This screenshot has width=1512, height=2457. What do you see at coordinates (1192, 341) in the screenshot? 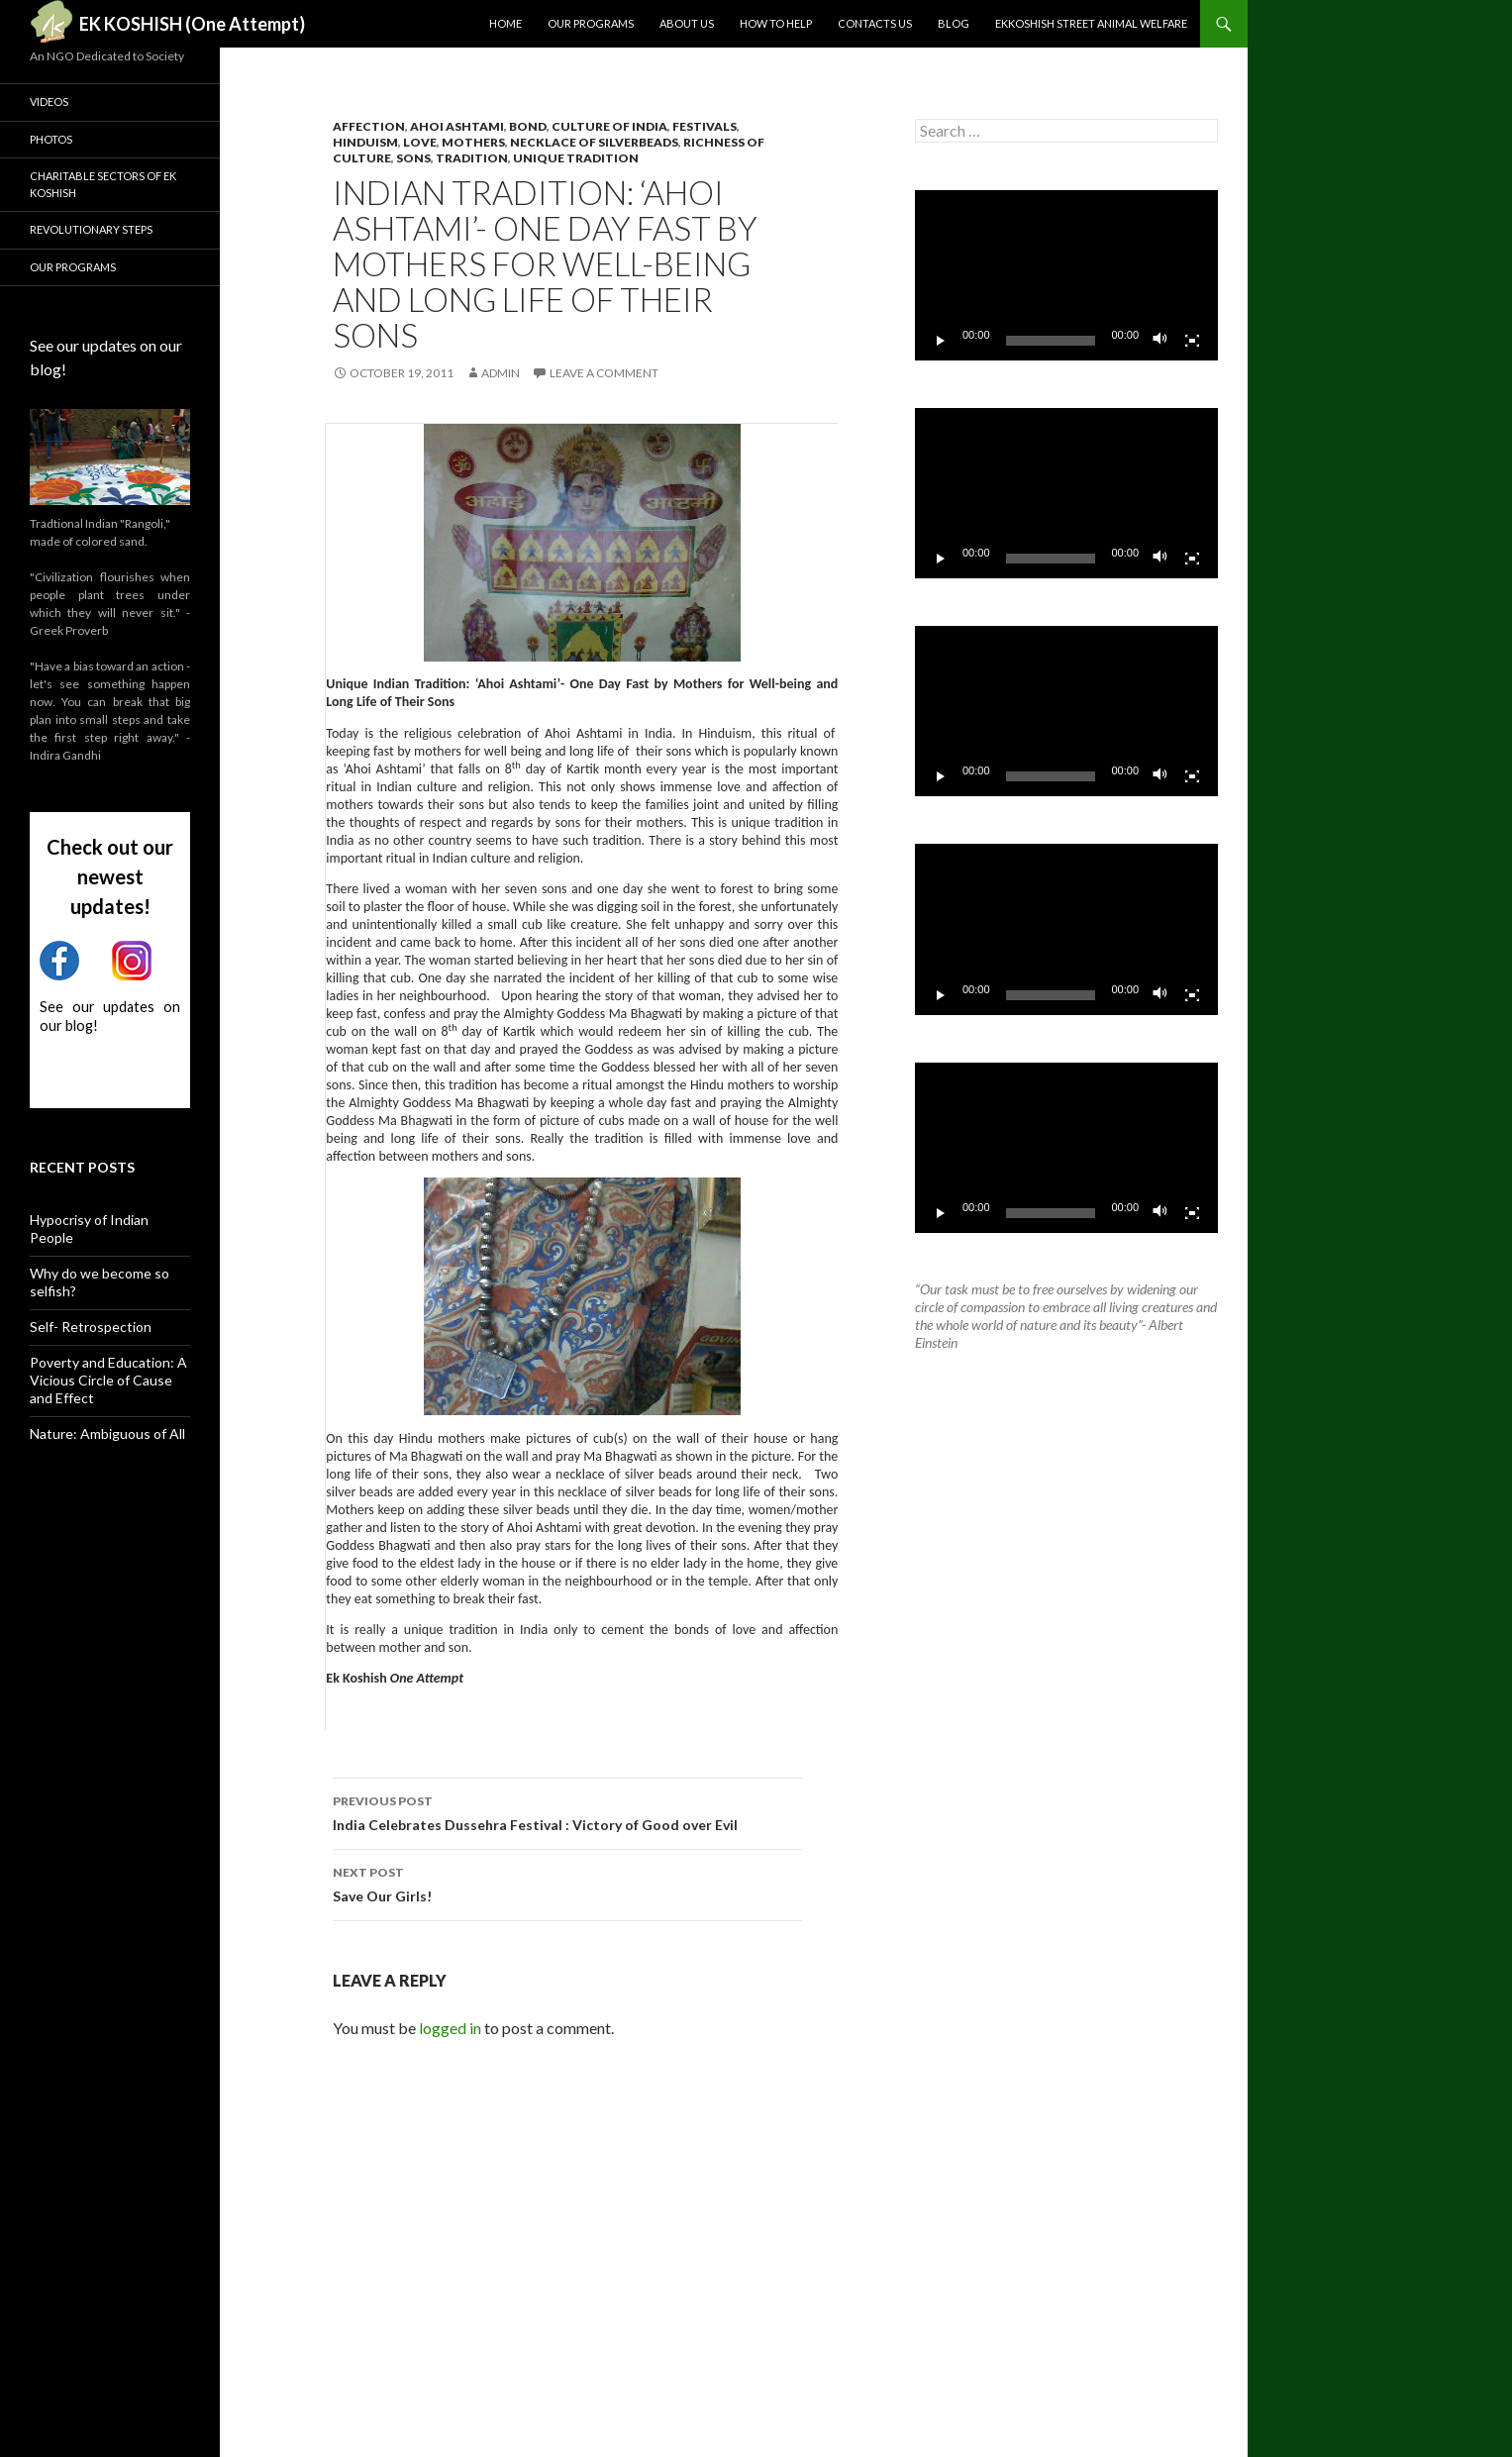
I see `[Fullscreen]` at bounding box center [1192, 341].